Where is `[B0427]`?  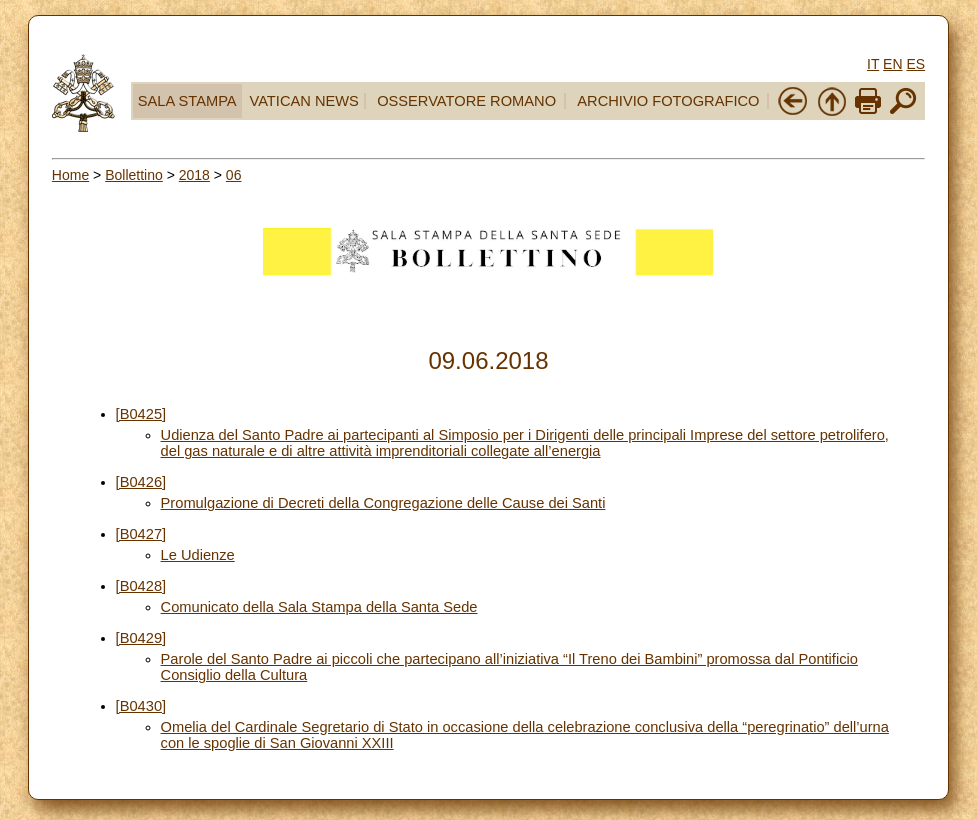 [B0427] is located at coordinates (141, 534).